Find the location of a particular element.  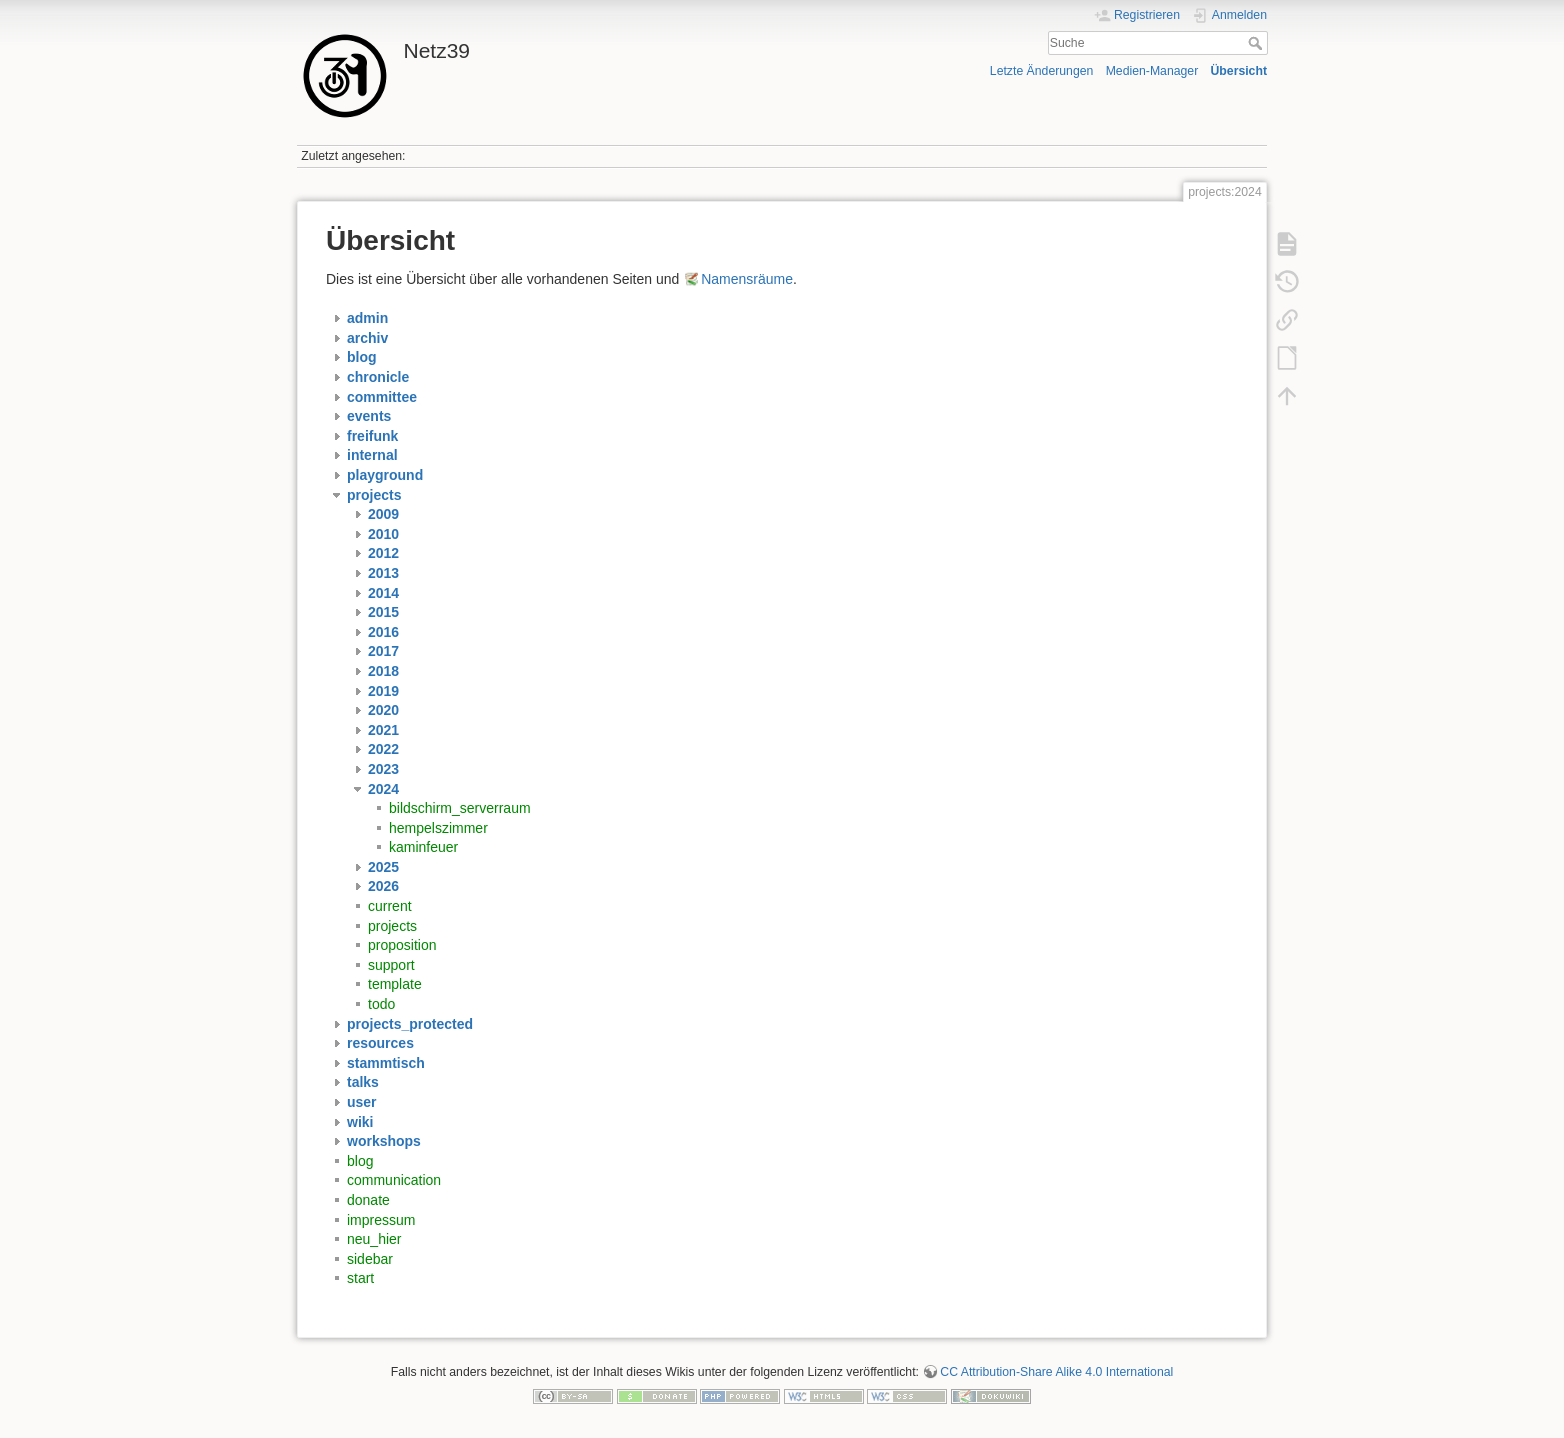

Namensräume is located at coordinates (747, 279).